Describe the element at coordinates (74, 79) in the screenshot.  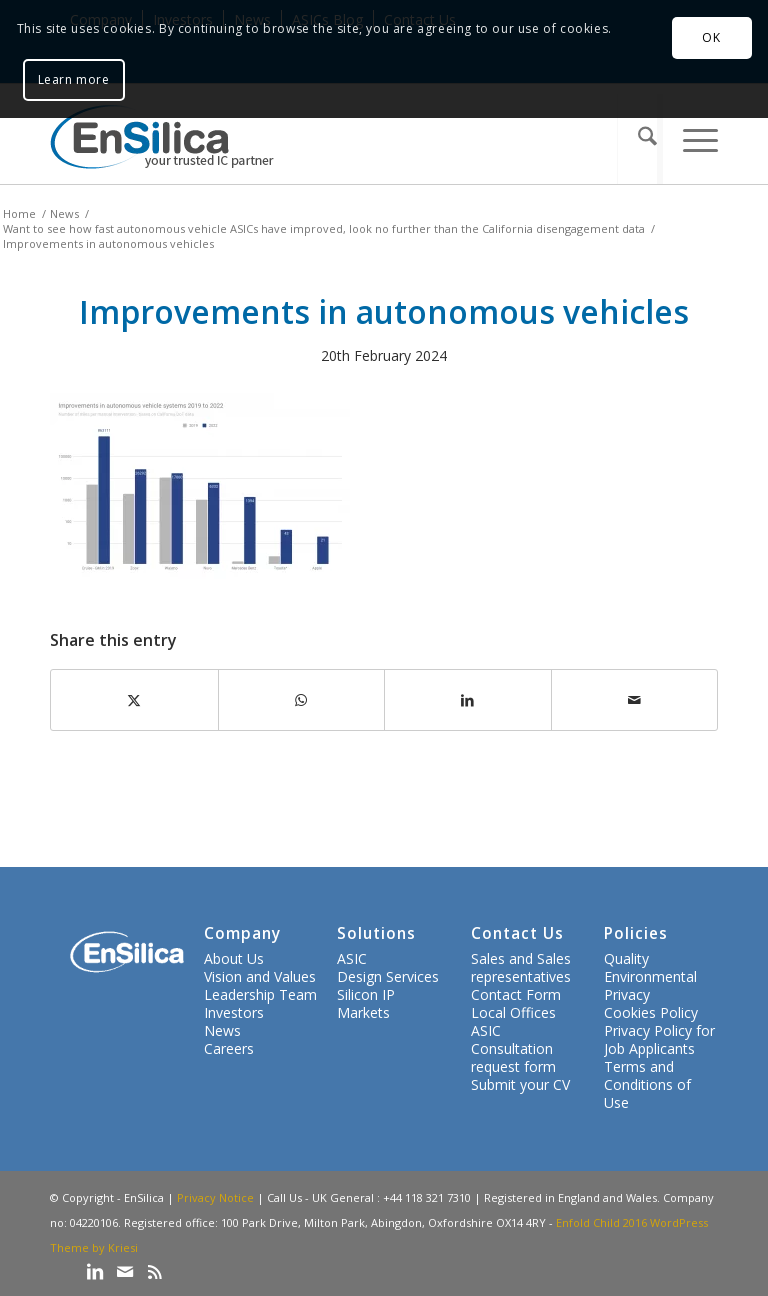
I see `Learn more` at that location.